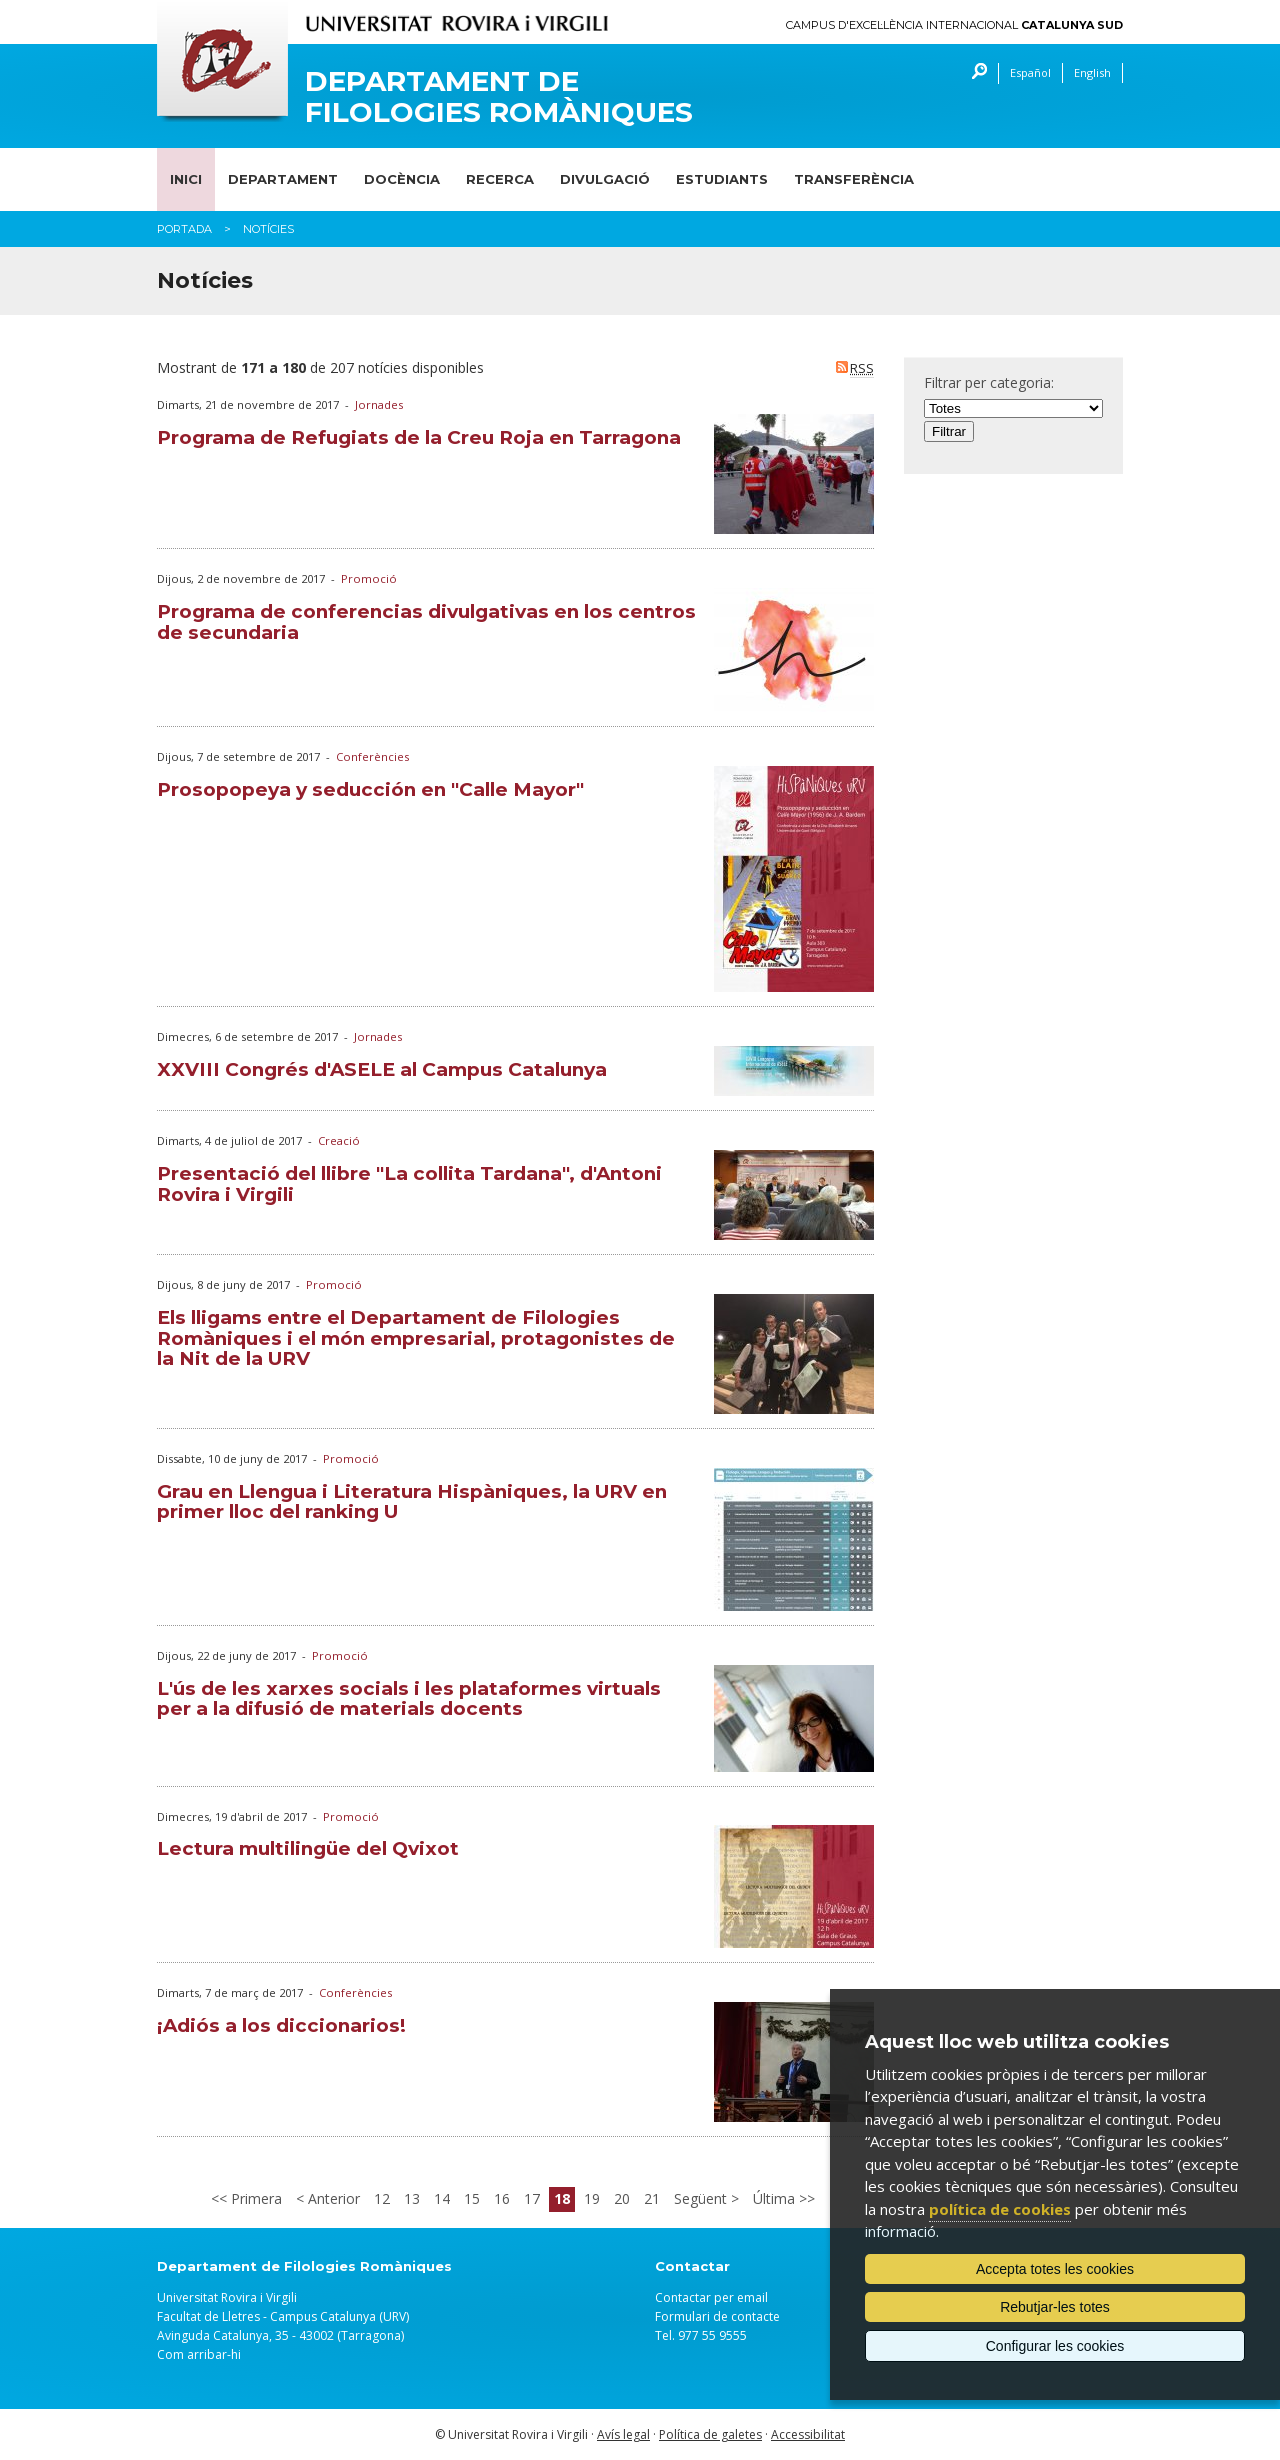  What do you see at coordinates (308, 1848) in the screenshot?
I see `Lectura multilingüe del Qvixot` at bounding box center [308, 1848].